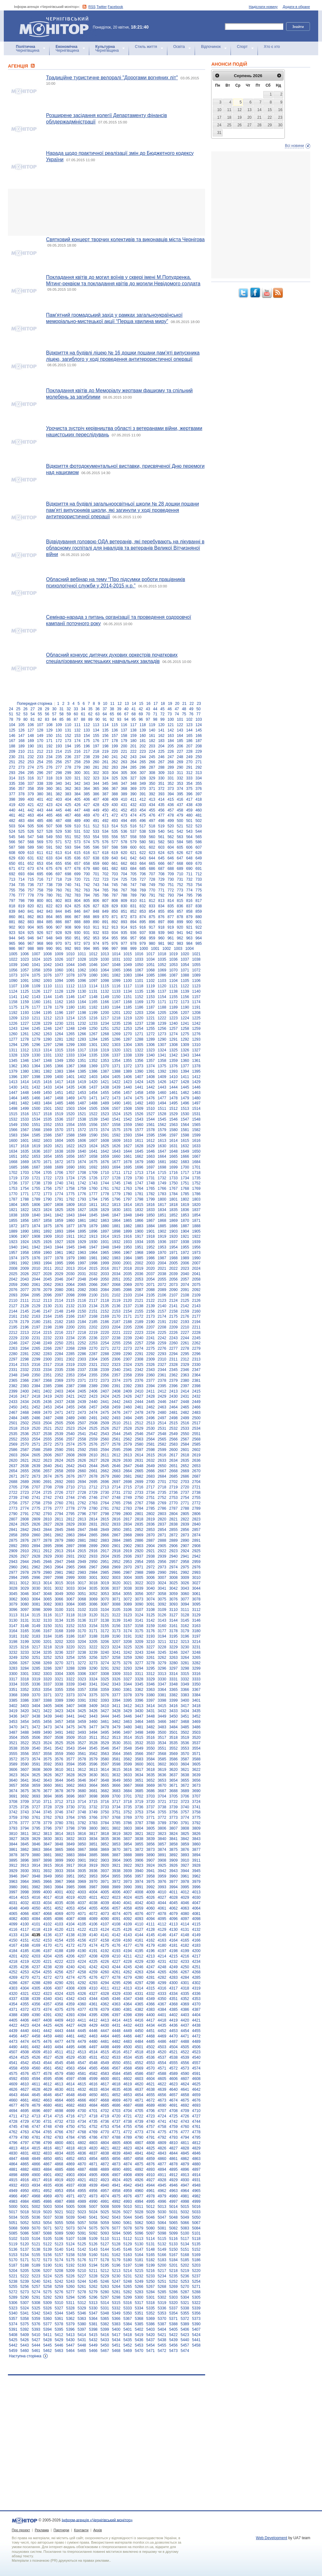  What do you see at coordinates (162, 1066) in the screenshot?
I see `1375` at bounding box center [162, 1066].